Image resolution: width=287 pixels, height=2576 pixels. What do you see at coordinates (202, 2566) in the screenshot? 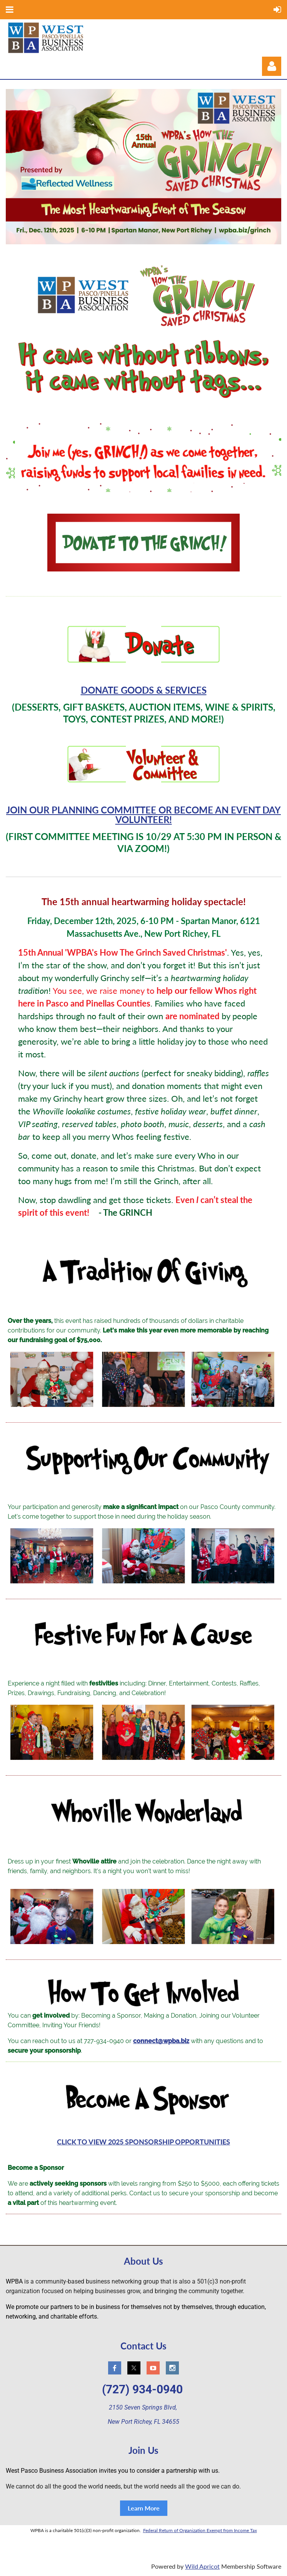
I see `Wild Apricot` at bounding box center [202, 2566].